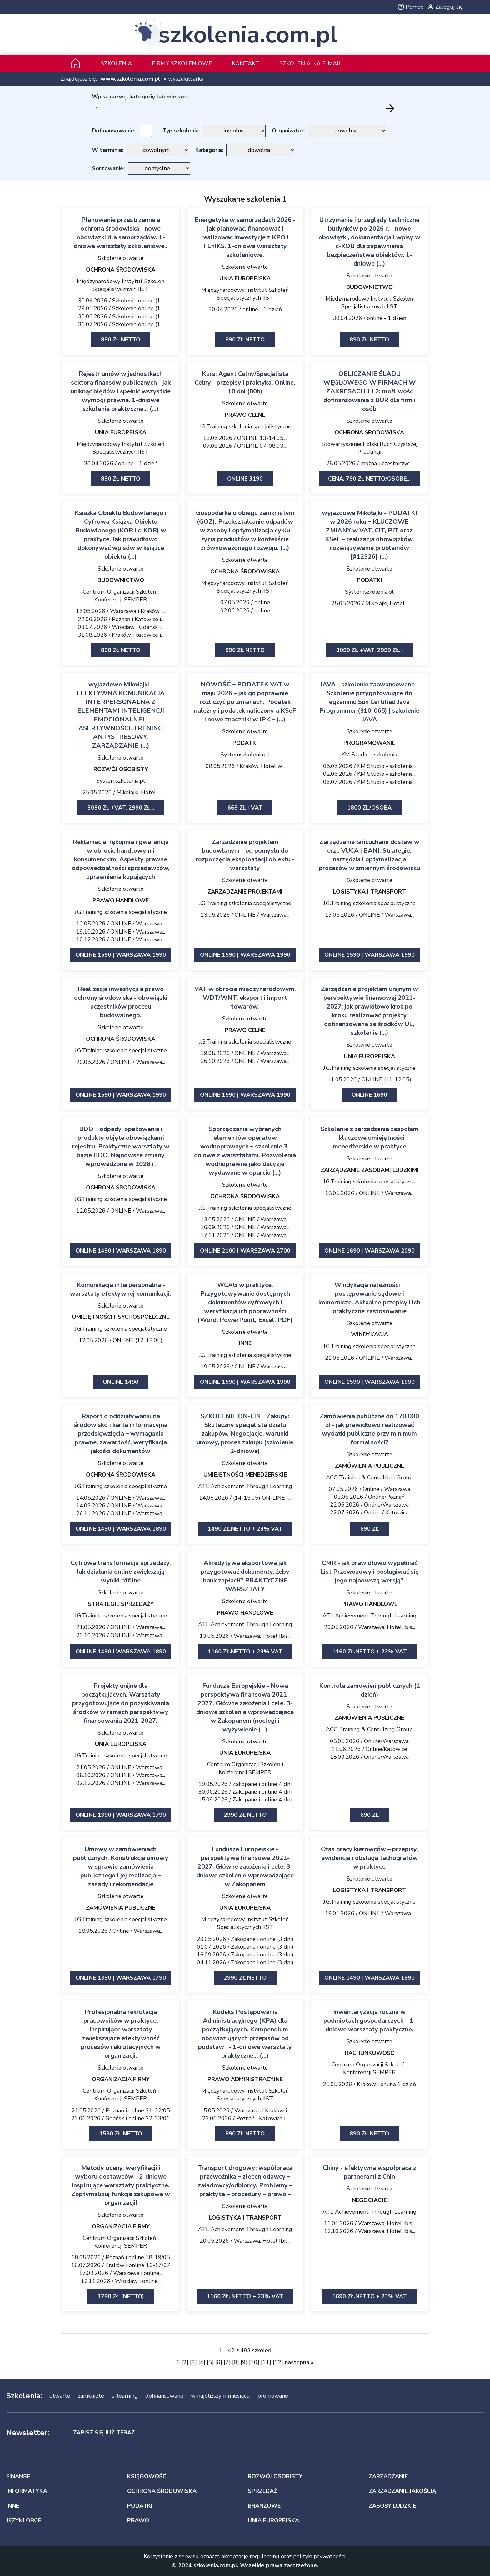 Image resolution: width=490 pixels, height=2576 pixels. I want to click on Kategoria:, so click(209, 150).